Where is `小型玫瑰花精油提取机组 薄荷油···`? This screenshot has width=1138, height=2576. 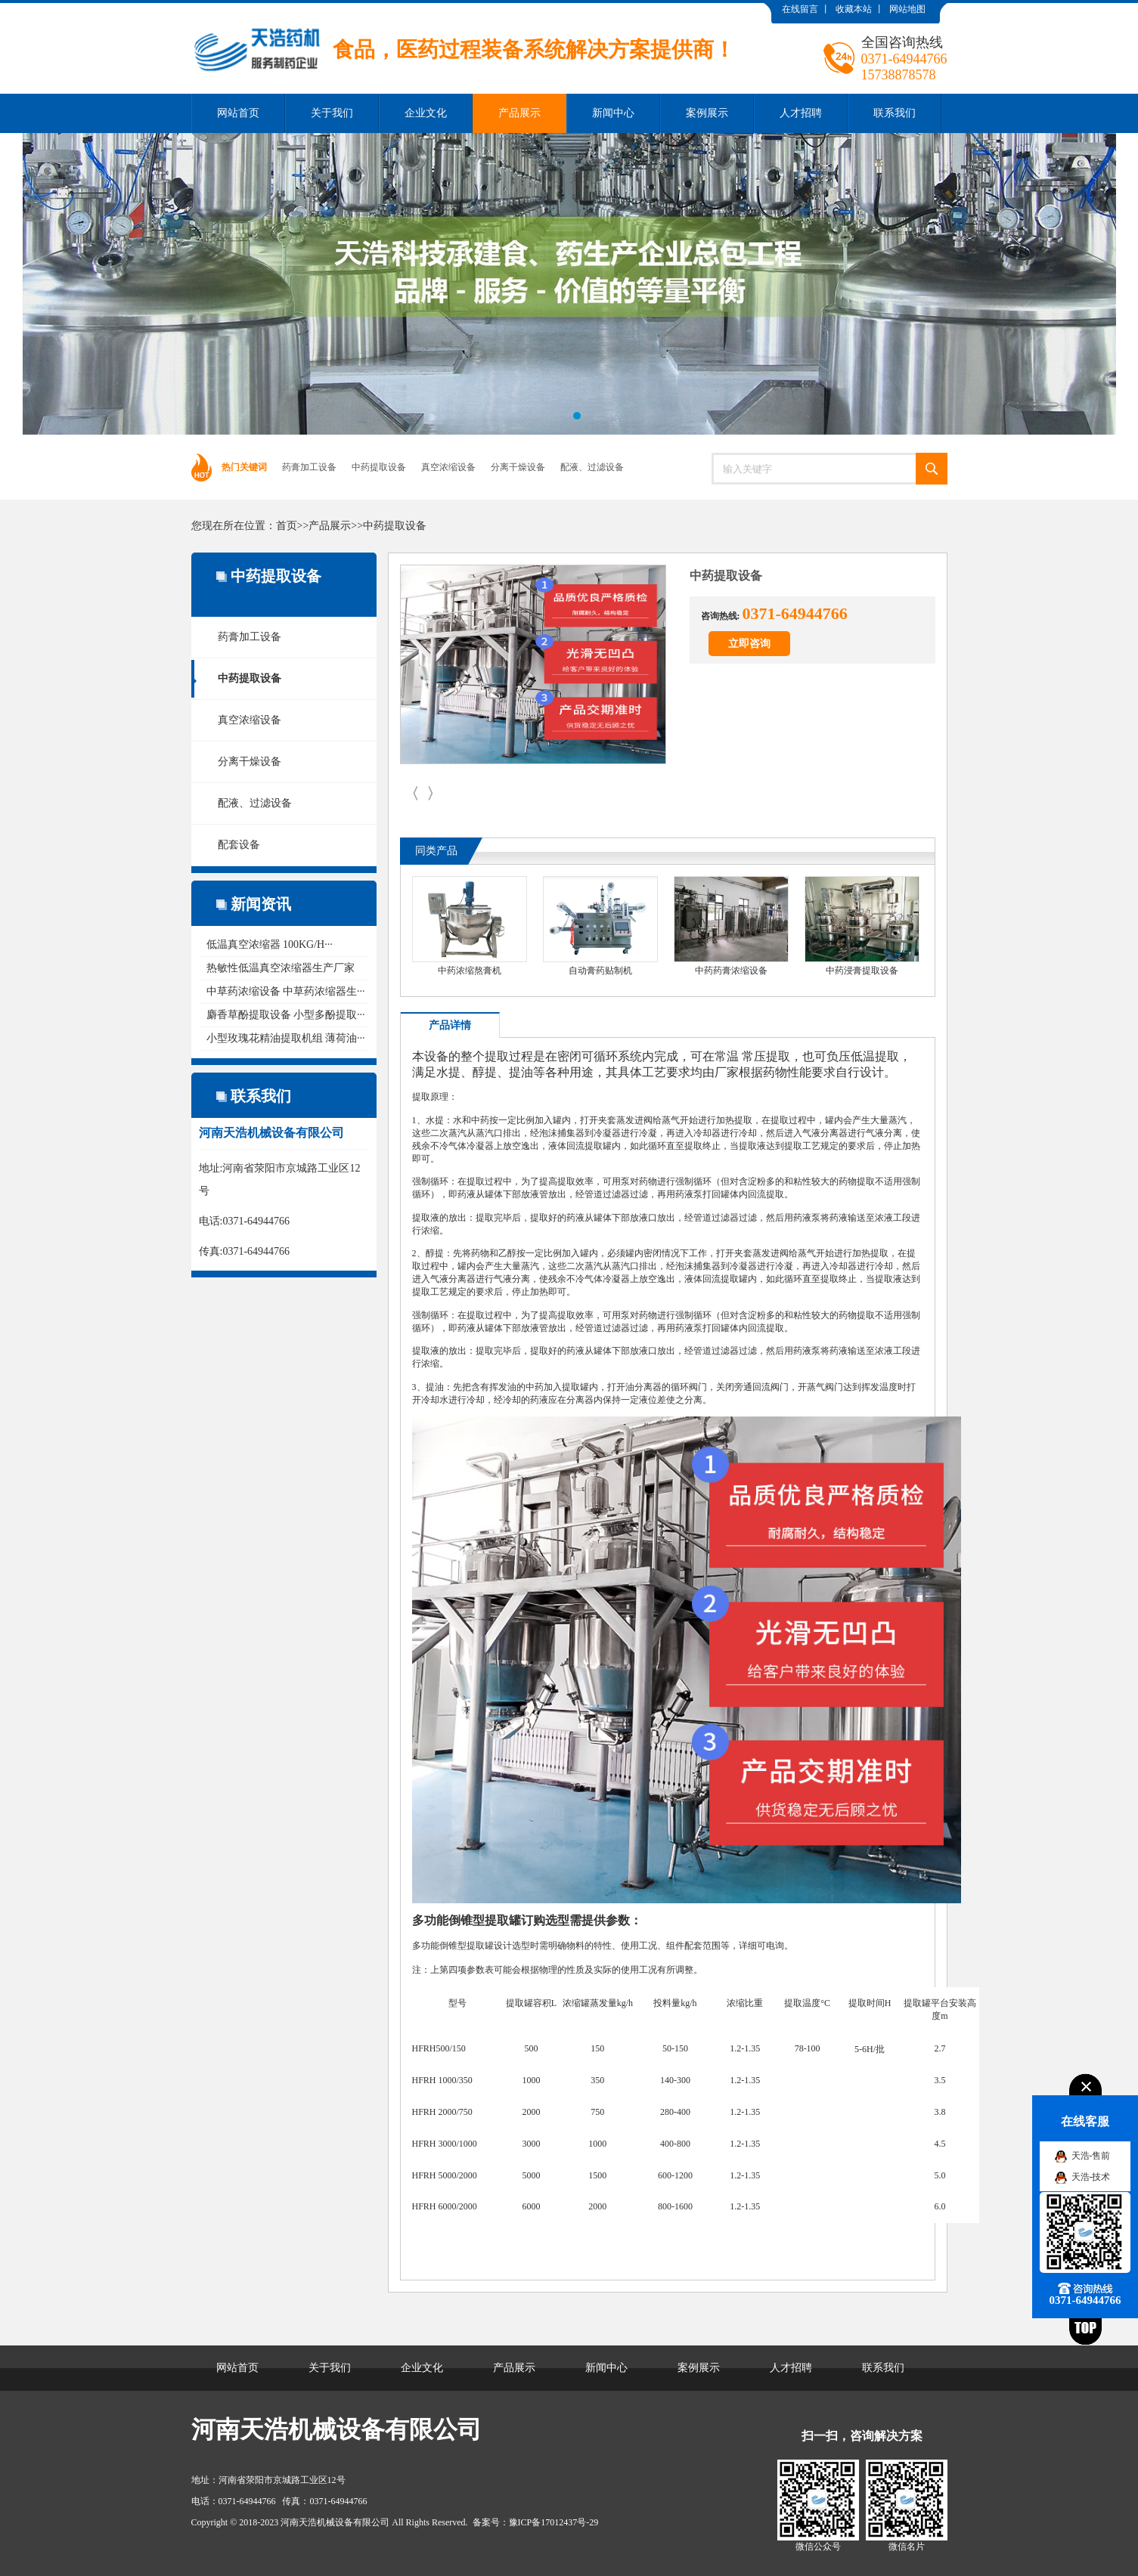 小型玫瑰花精油提取机组 薄荷油··· is located at coordinates (285, 1038).